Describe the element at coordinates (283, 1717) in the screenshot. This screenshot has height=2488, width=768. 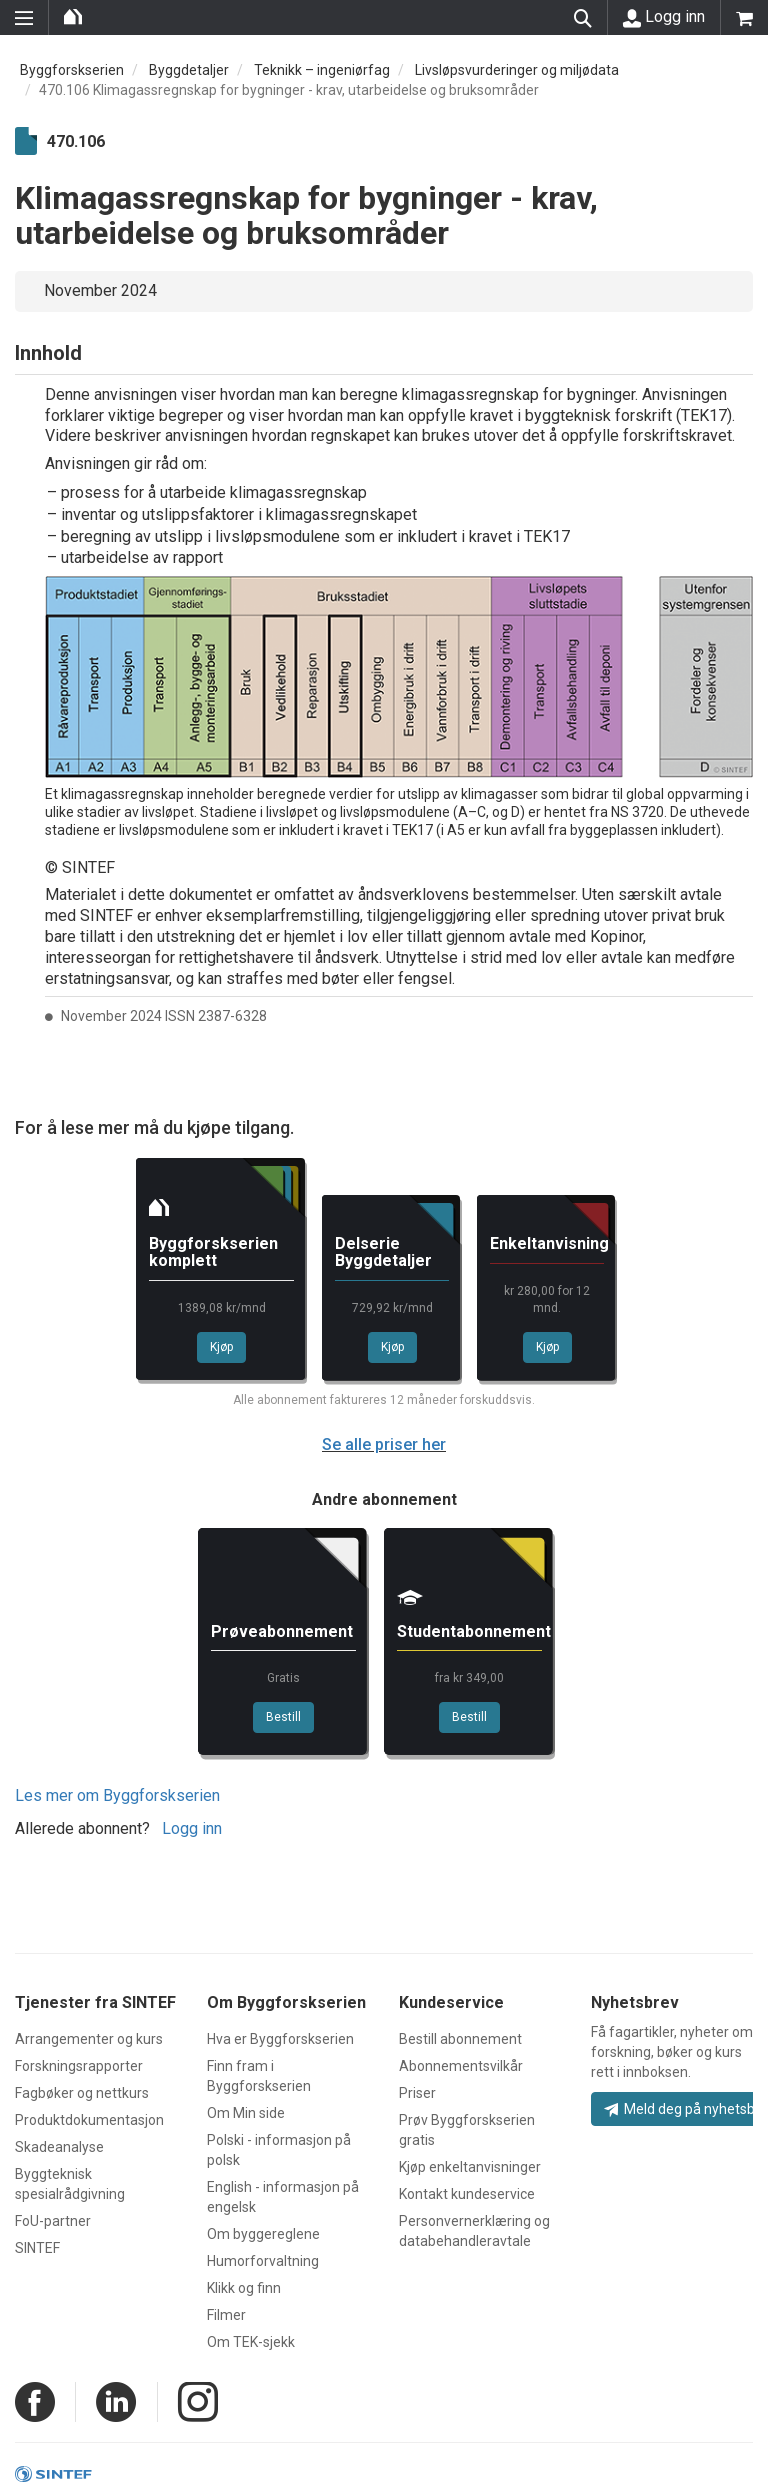
I see `Bestill` at that location.